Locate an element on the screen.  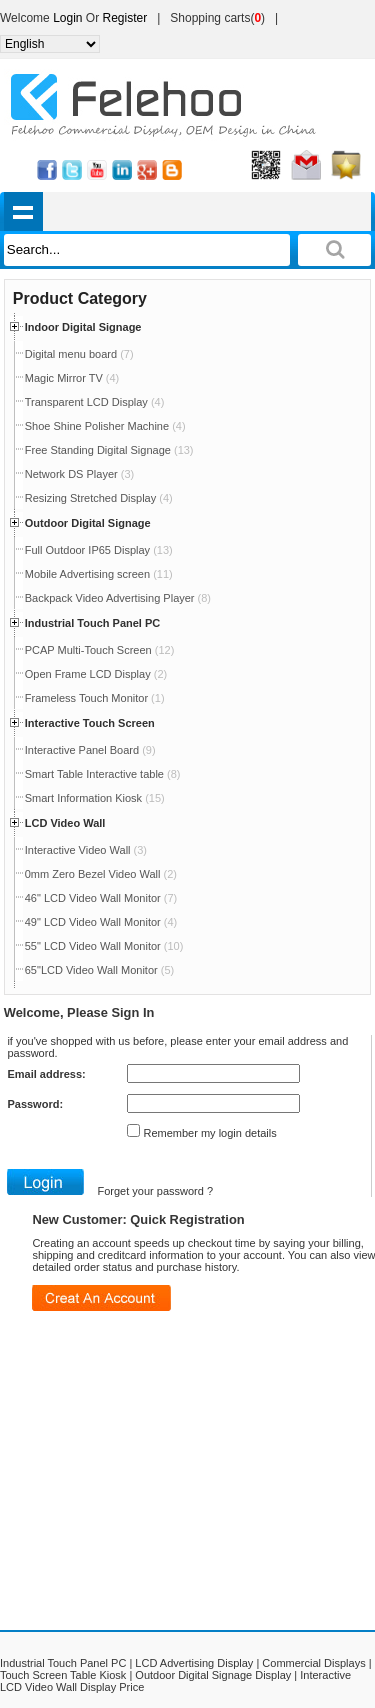
49" LCD Video Wall Monitor is located at coordinates (101, 922).